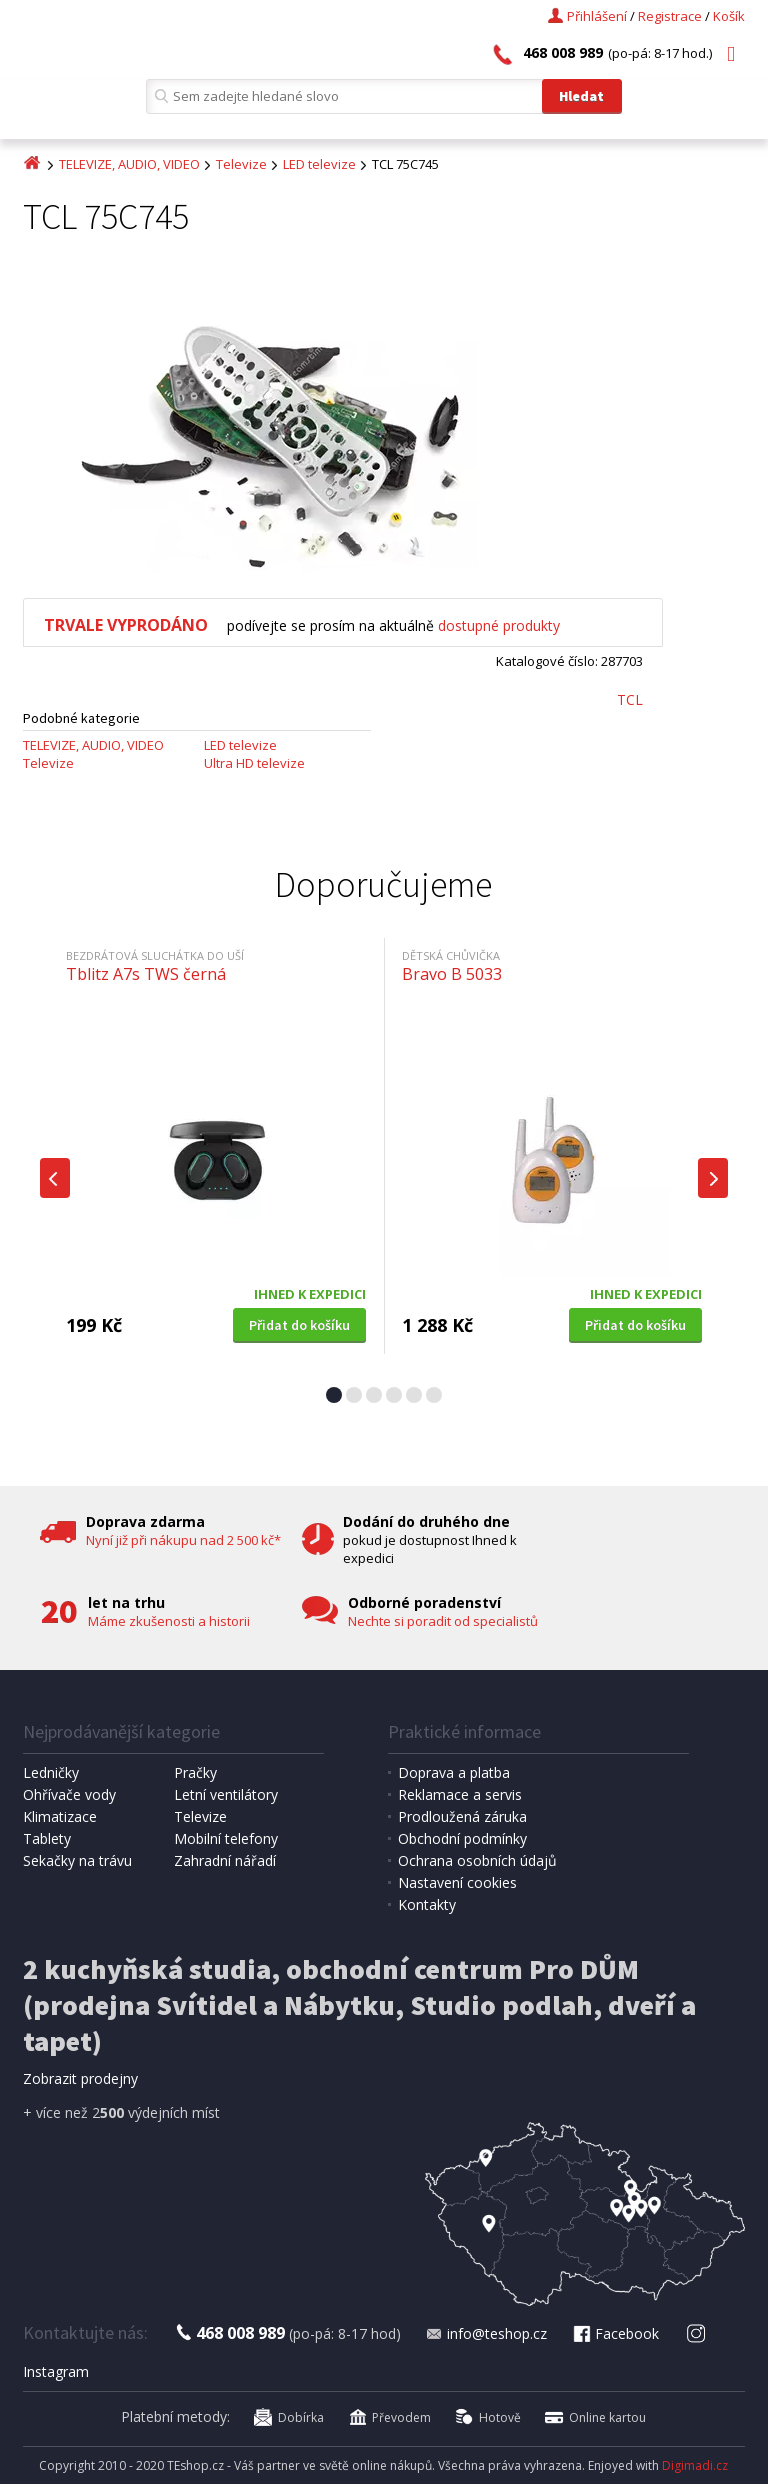 The height and width of the screenshot is (2484, 768). I want to click on Nechte si poradit od specialistů, so click(443, 1621).